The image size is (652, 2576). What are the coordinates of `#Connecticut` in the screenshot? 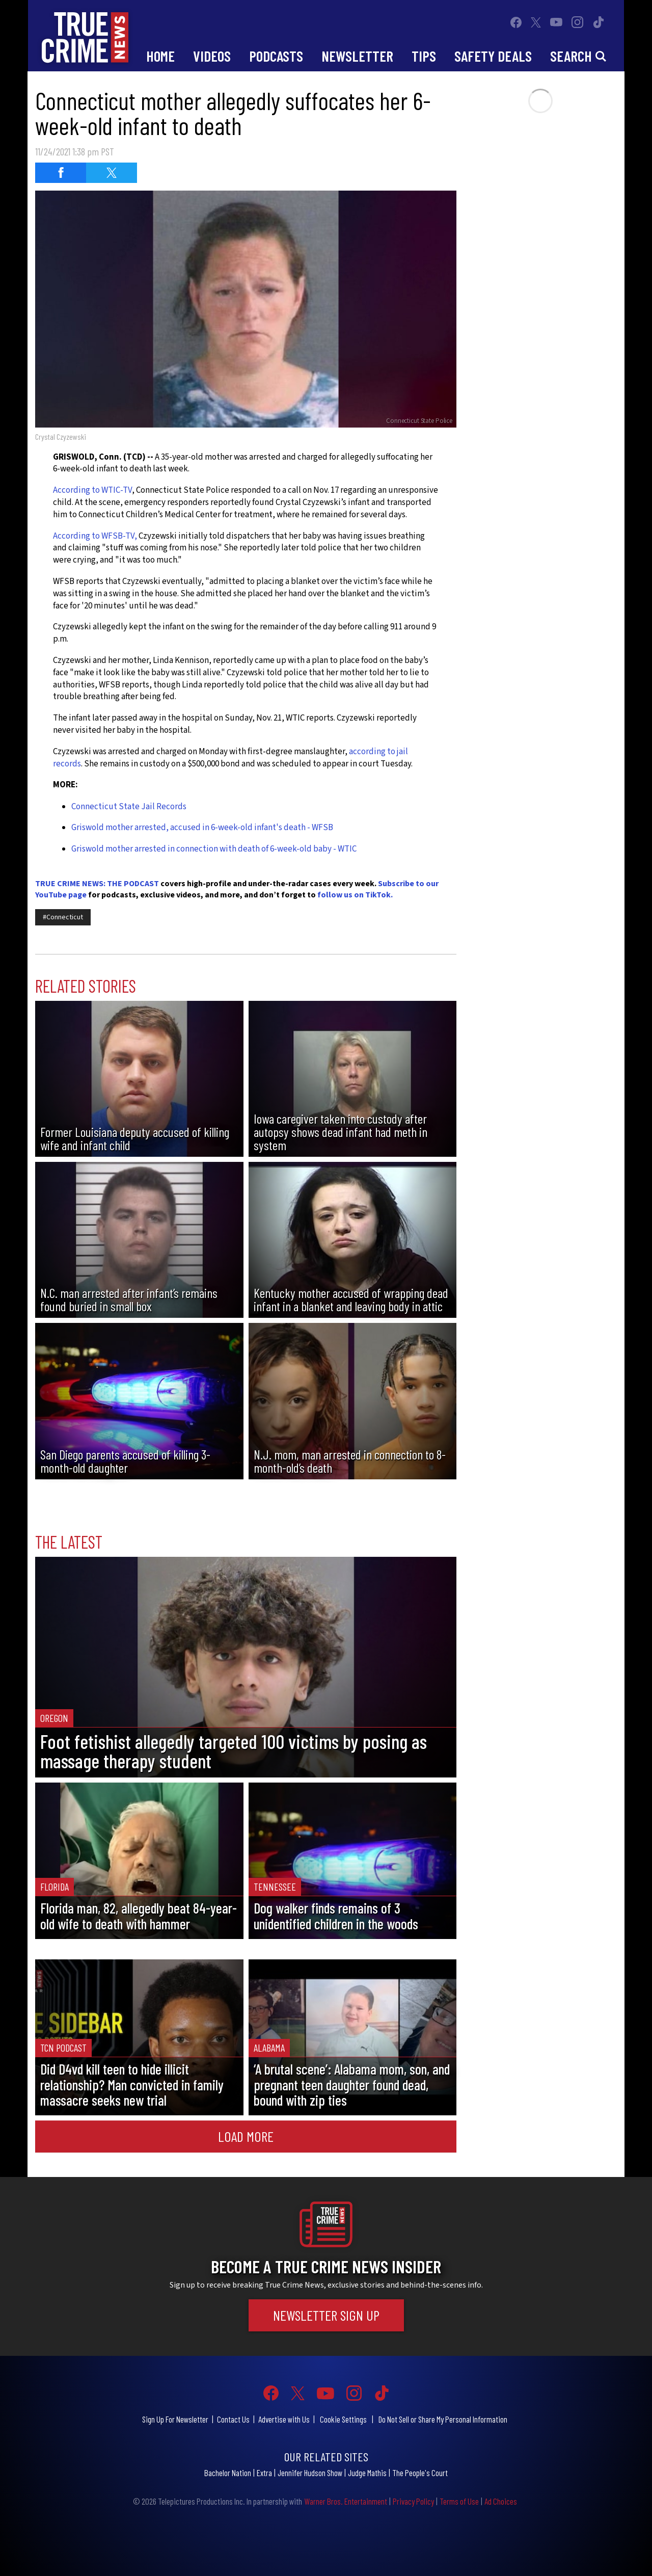 It's located at (63, 917).